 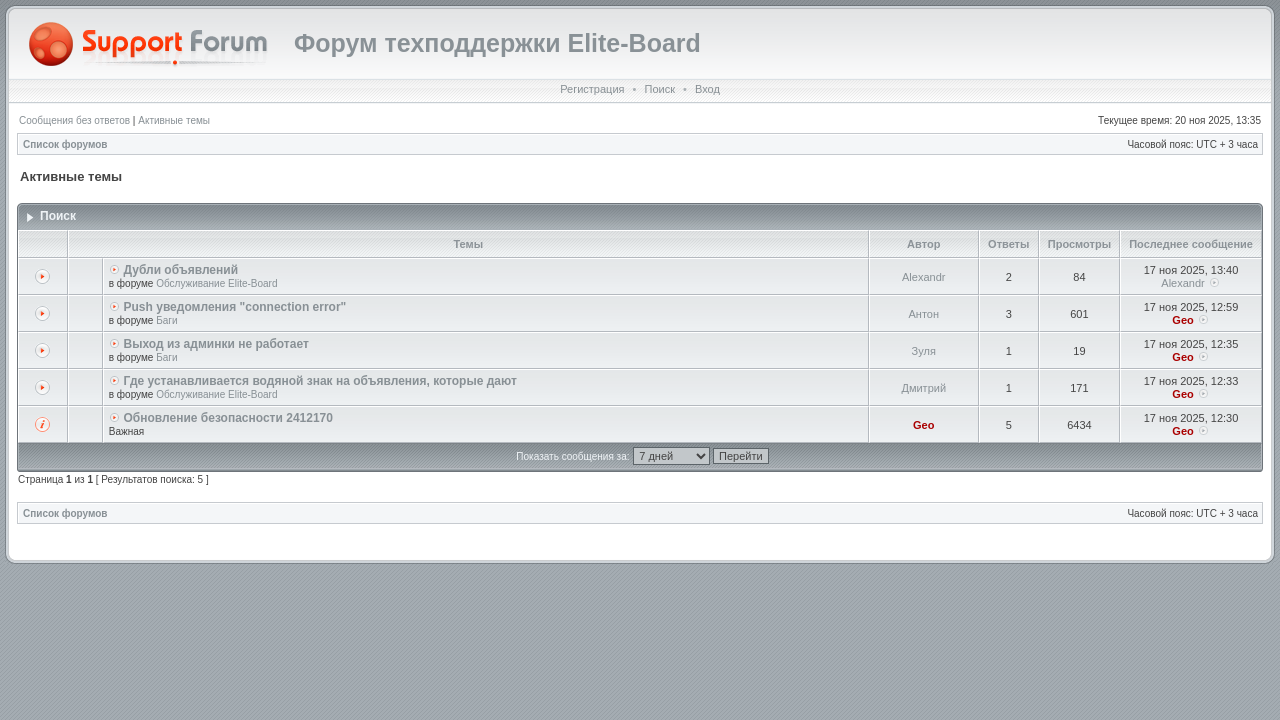 What do you see at coordinates (235, 307) in the screenshot?
I see `Push уведомления "connection error"` at bounding box center [235, 307].